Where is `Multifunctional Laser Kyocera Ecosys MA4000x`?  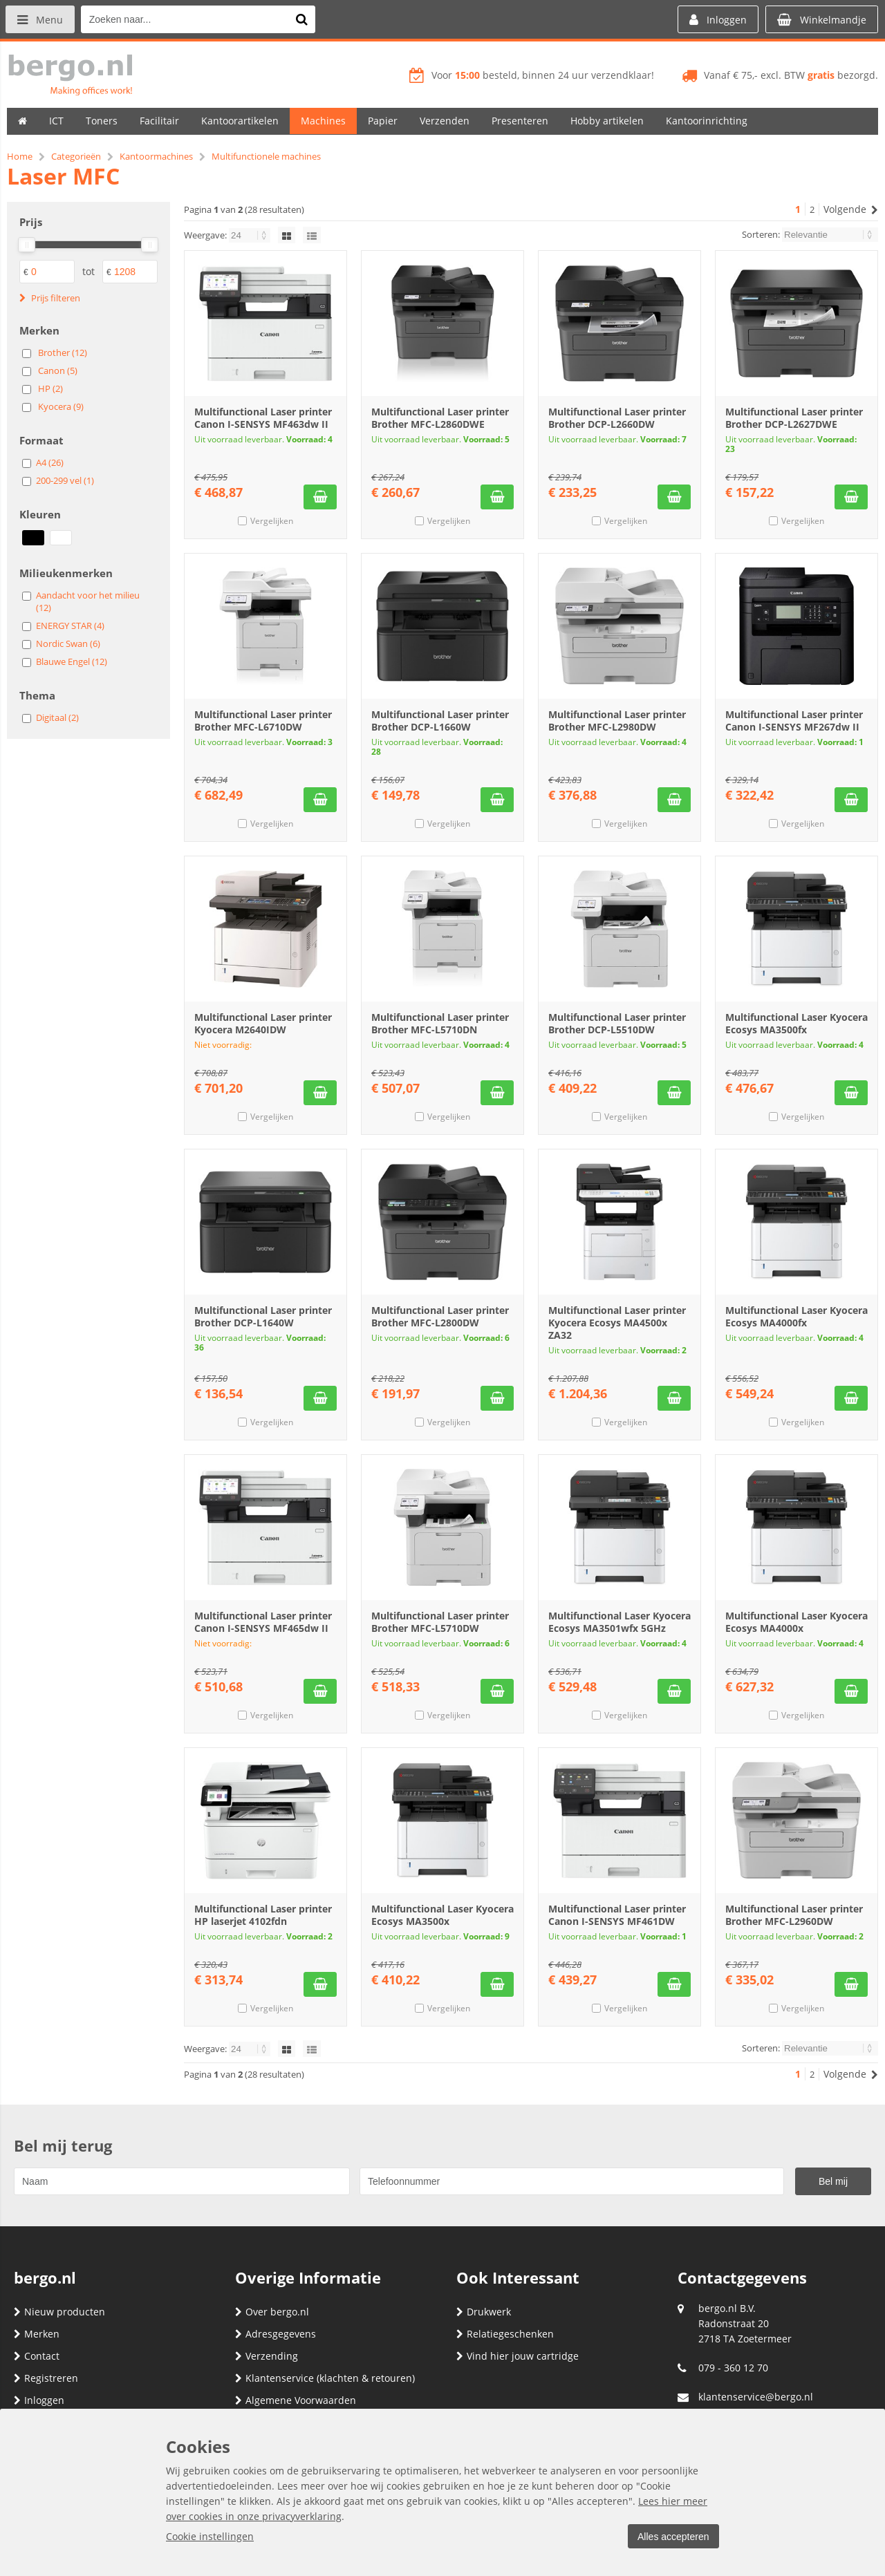 Multifunctional Laser Kyocera Ecosys MA4000x is located at coordinates (796, 1622).